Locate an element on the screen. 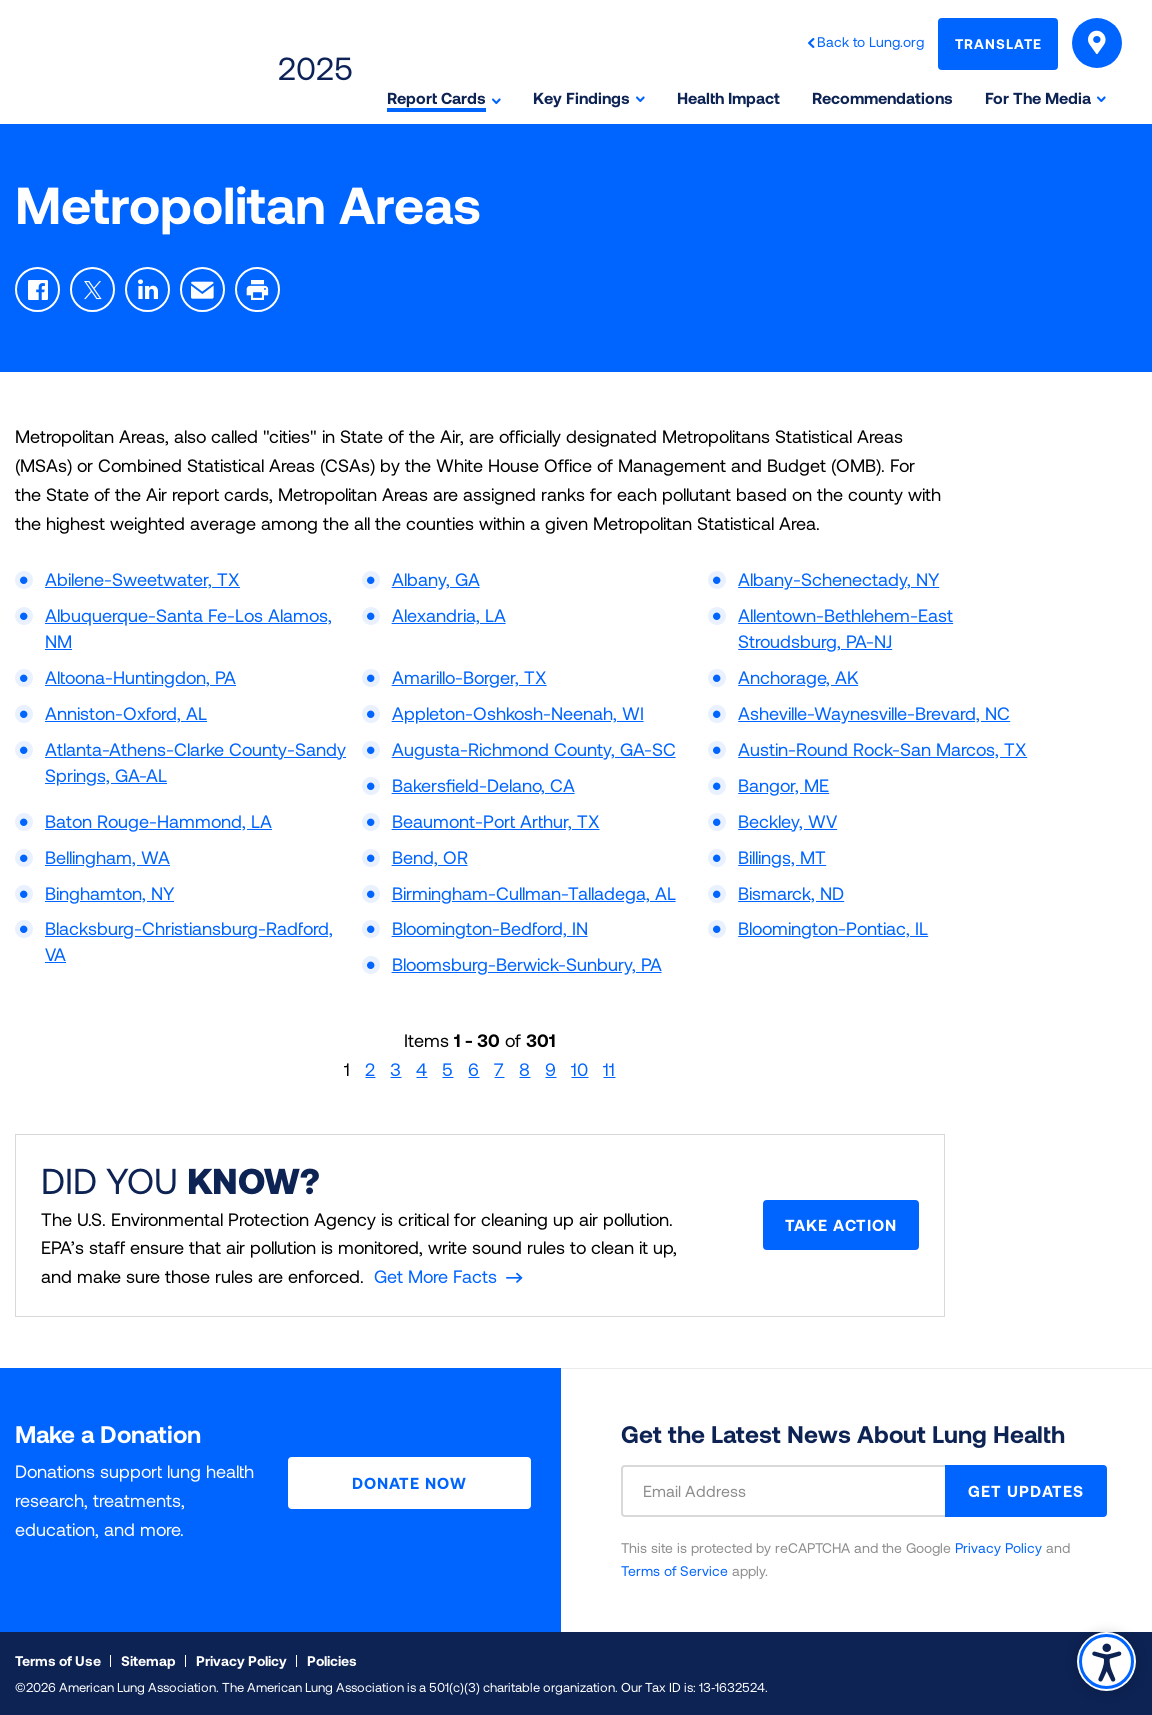 The height and width of the screenshot is (1715, 1152). Translate is located at coordinates (998, 43).